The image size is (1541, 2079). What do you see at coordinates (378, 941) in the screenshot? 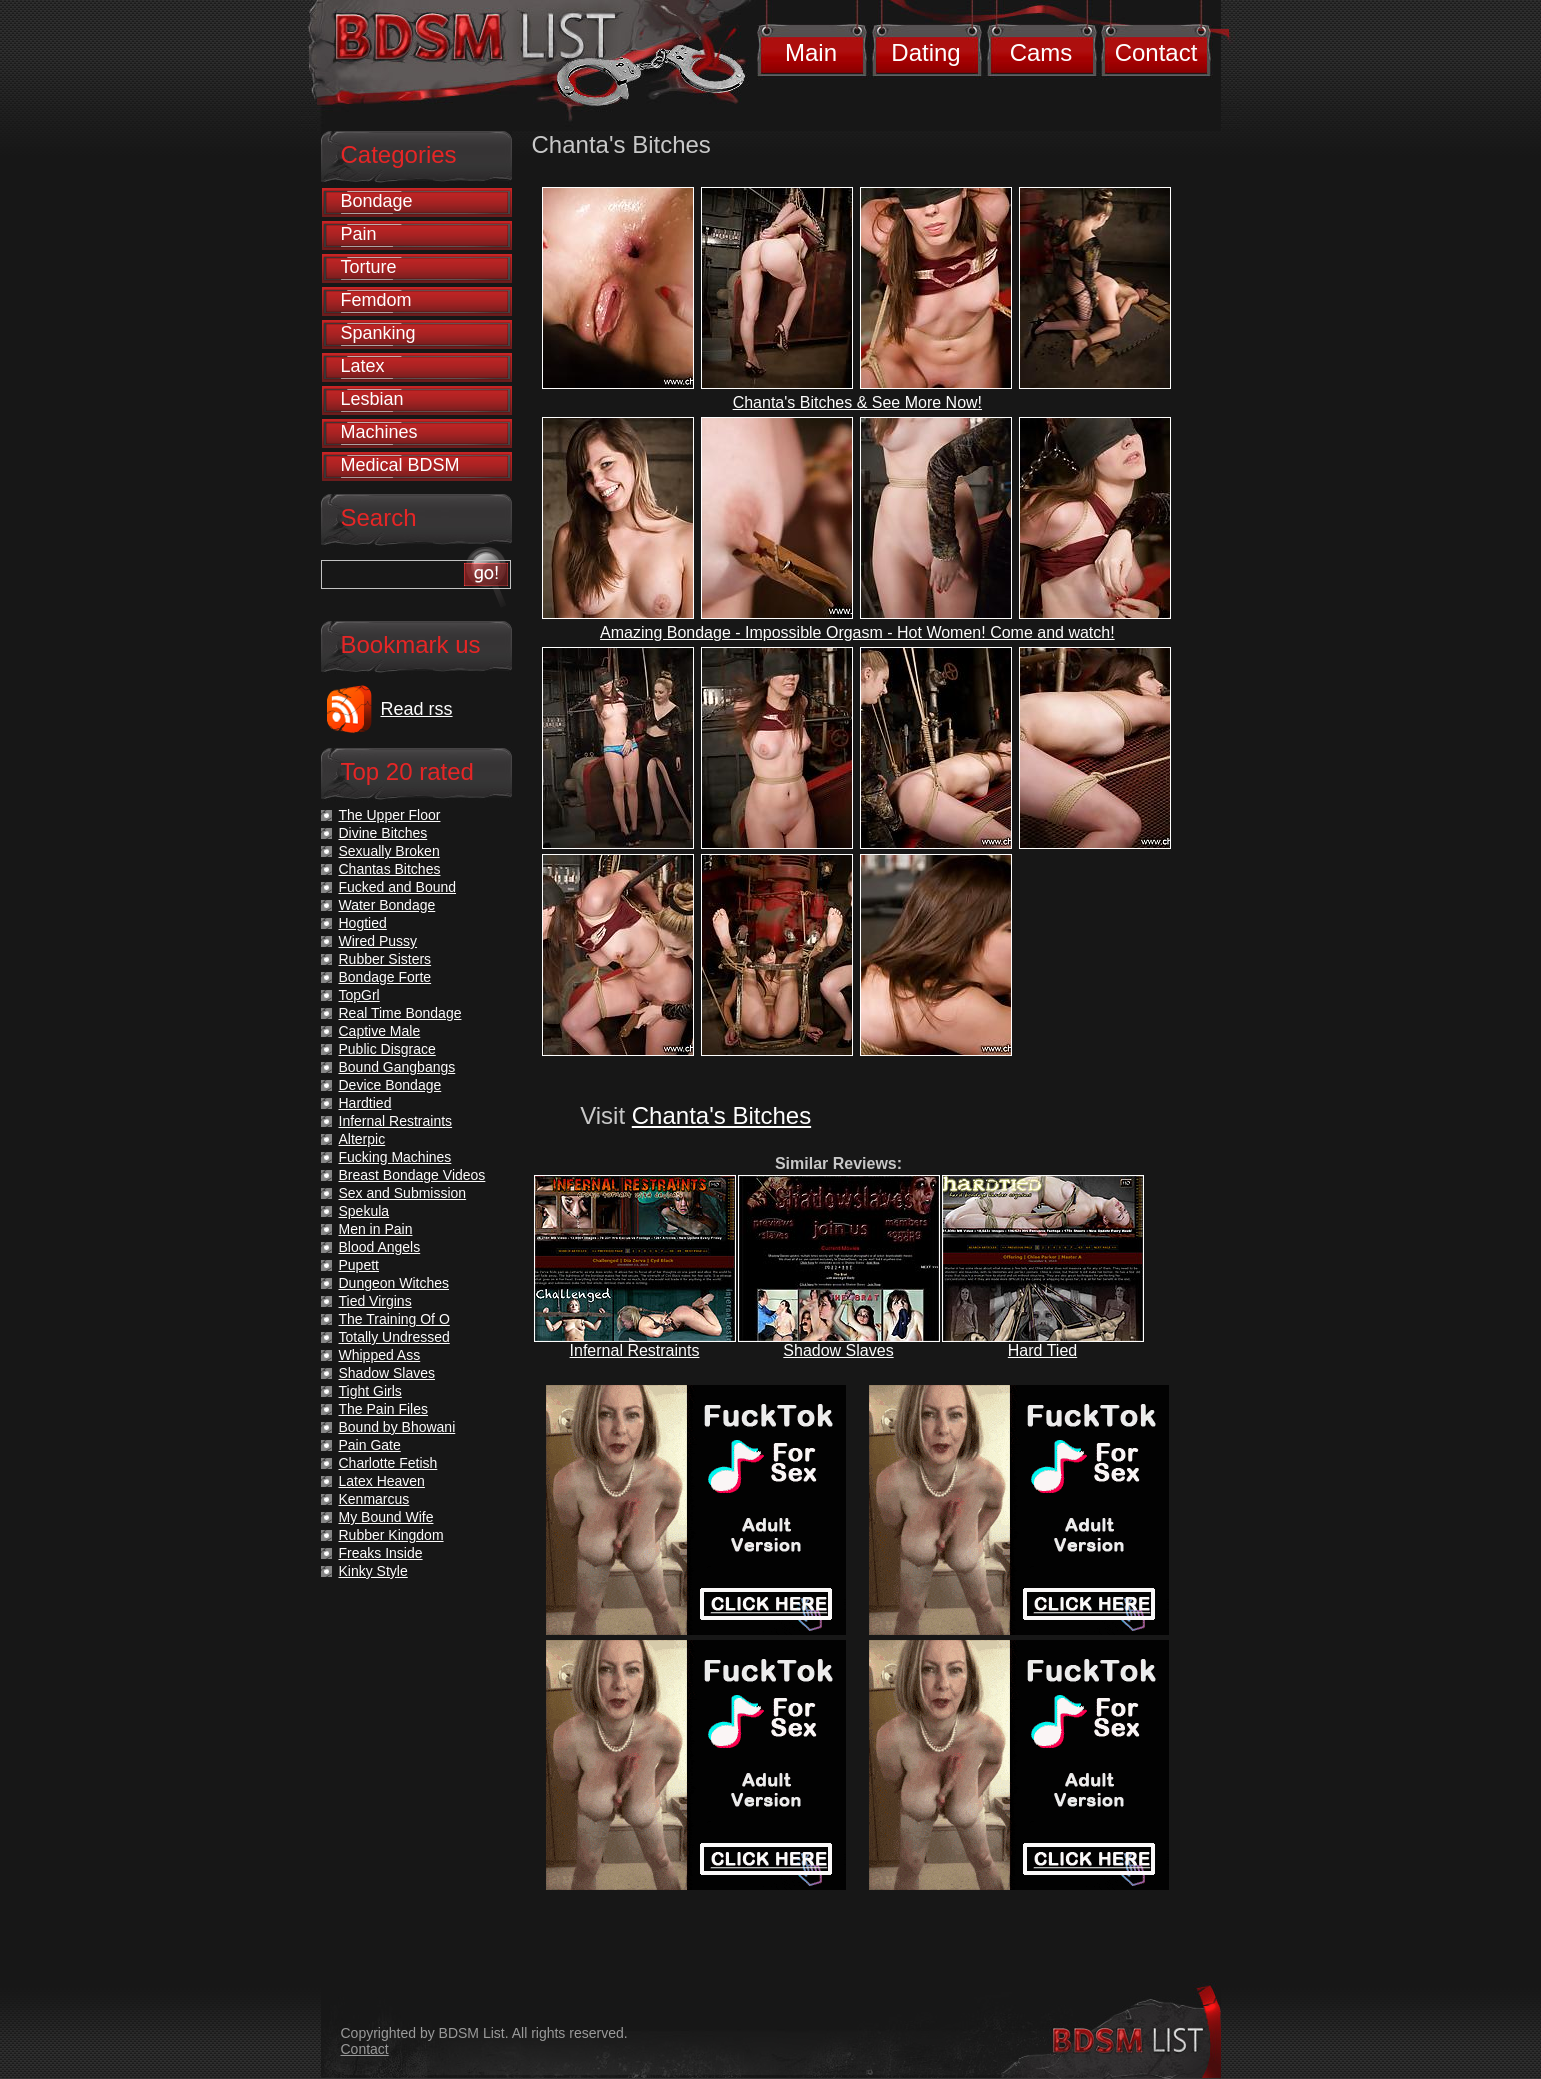
I see `Wired Pussy` at bounding box center [378, 941].